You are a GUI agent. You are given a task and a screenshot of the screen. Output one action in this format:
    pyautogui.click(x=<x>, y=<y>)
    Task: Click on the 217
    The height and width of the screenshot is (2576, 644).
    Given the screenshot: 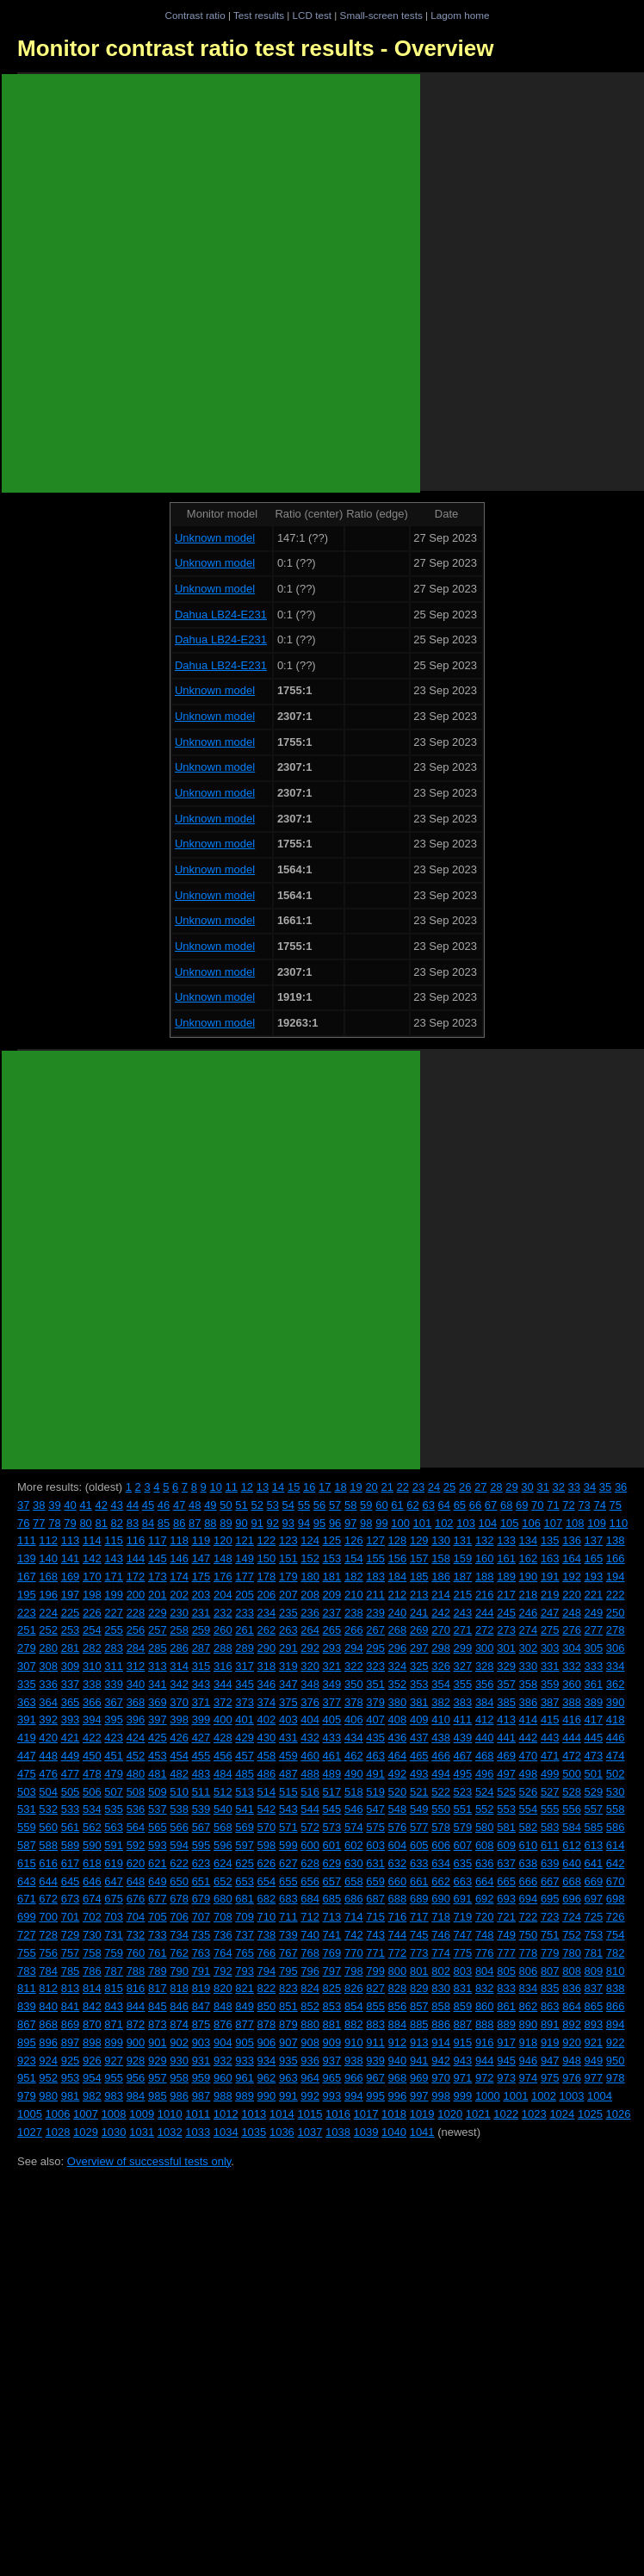 What is the action you would take?
    pyautogui.click(x=506, y=1594)
    